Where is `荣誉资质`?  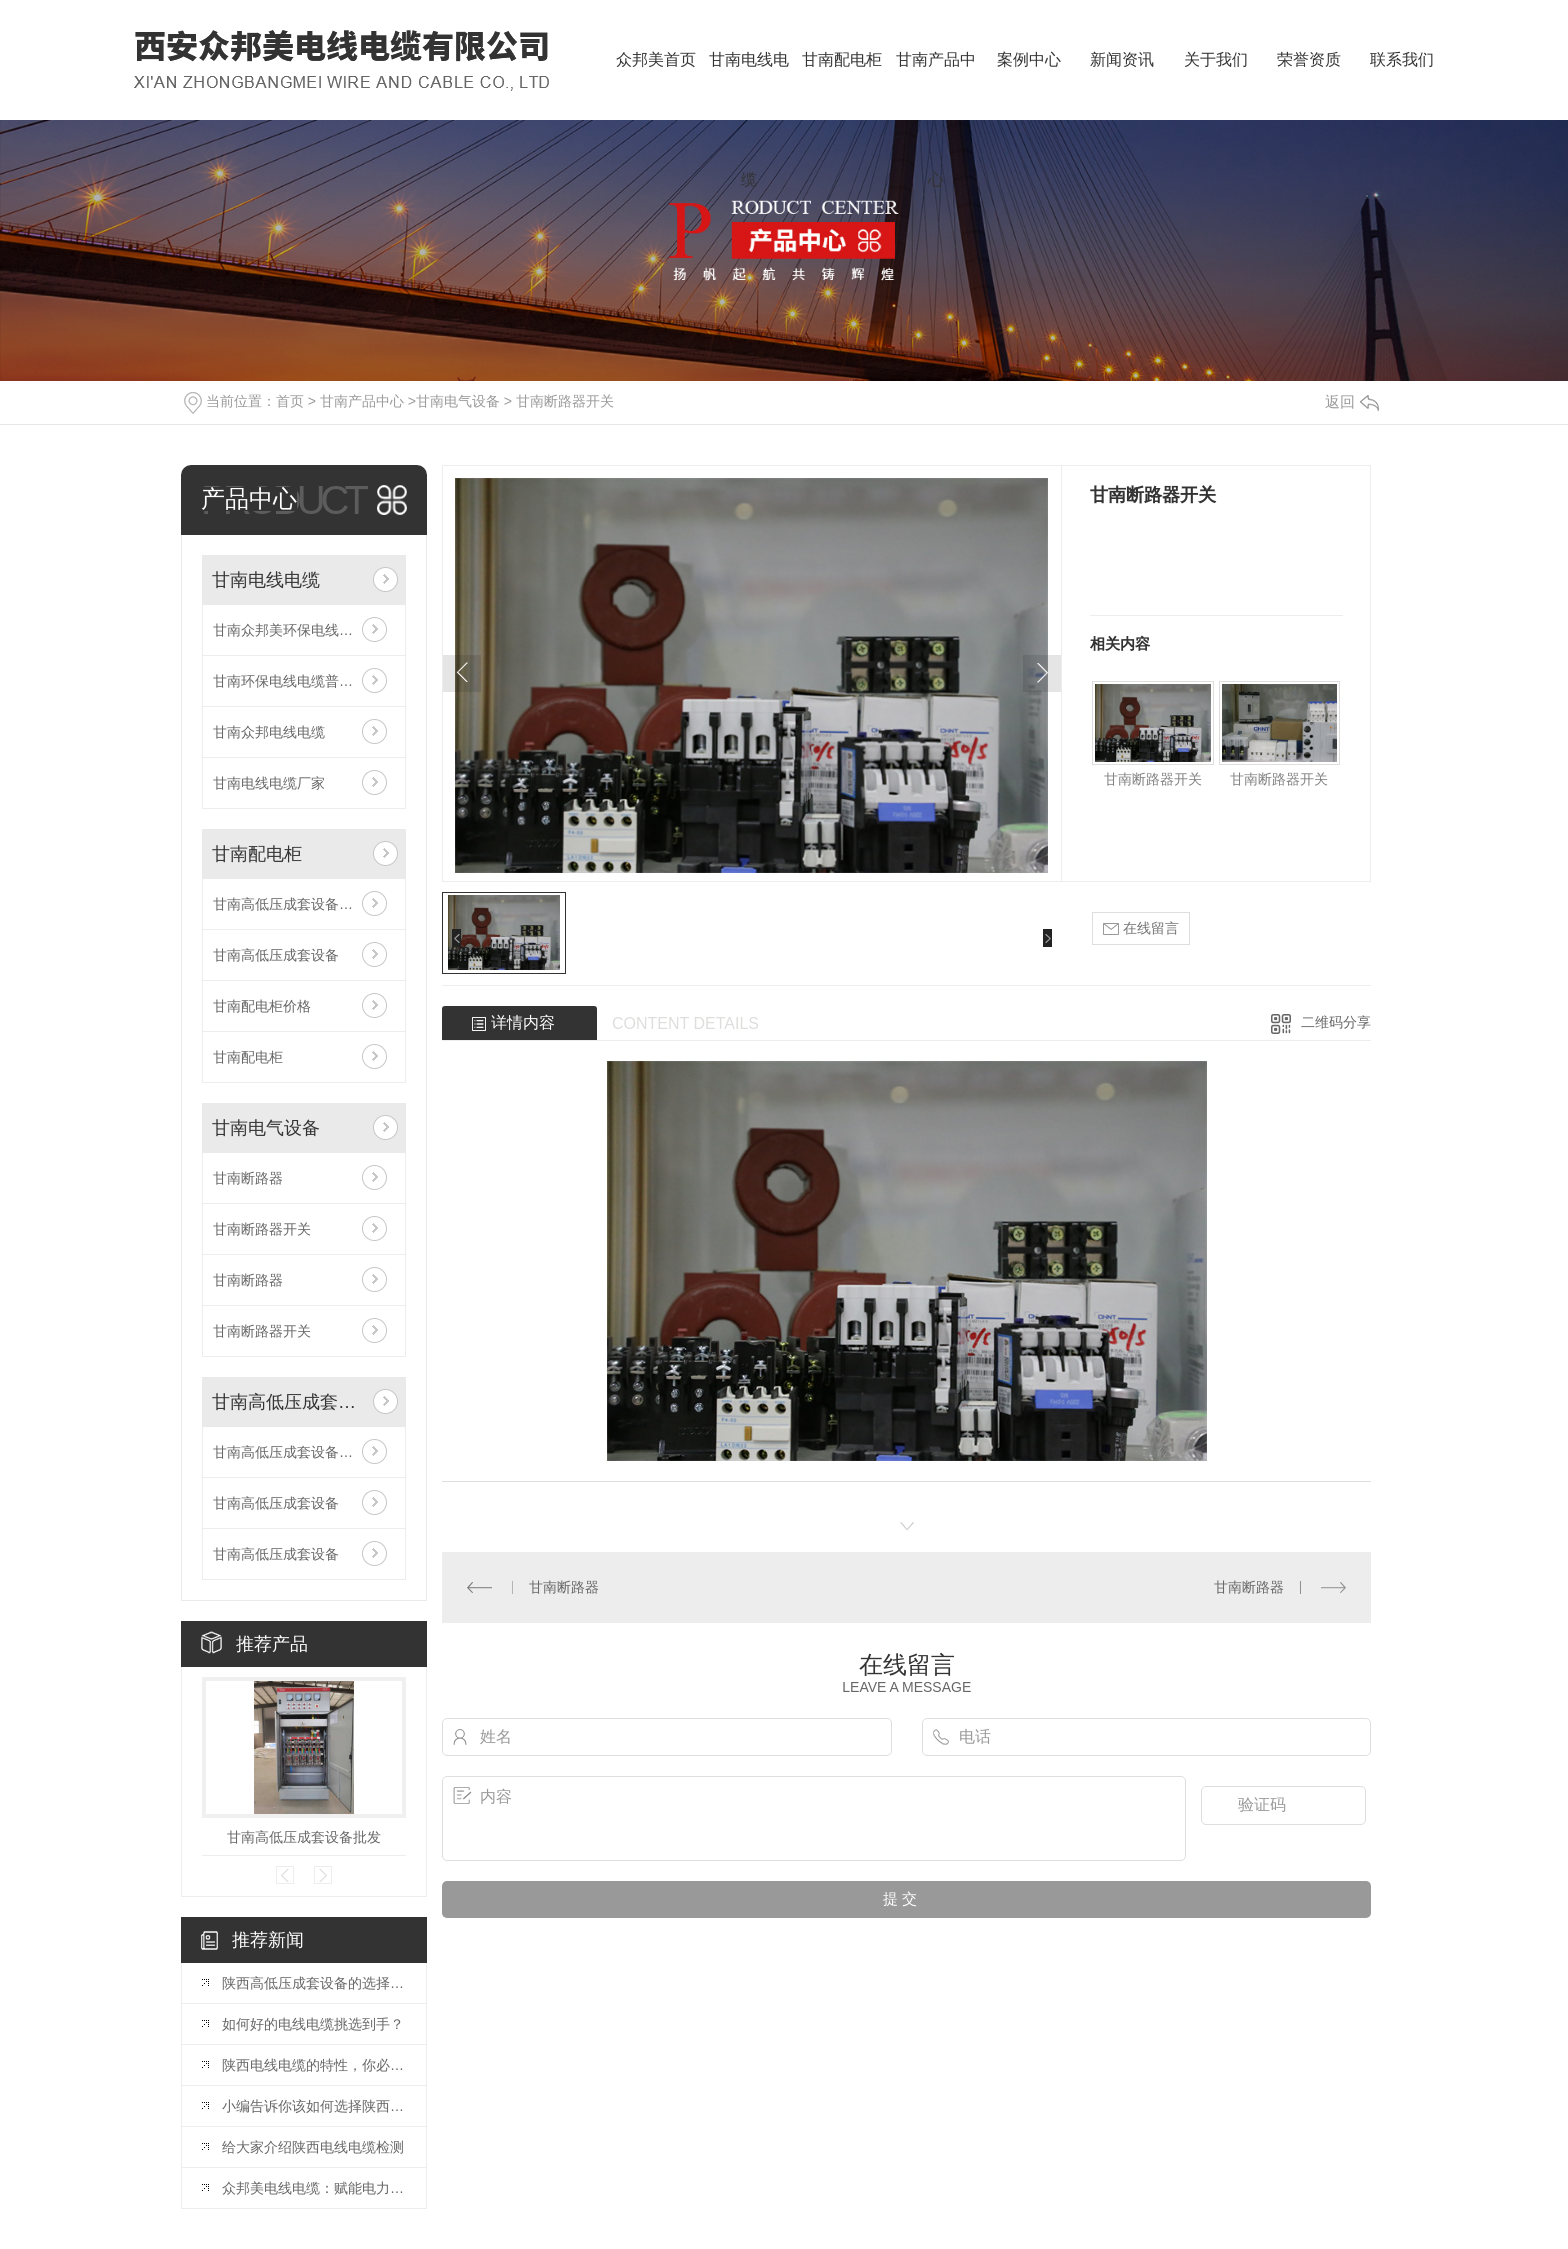
荣誉资质 is located at coordinates (1309, 59).